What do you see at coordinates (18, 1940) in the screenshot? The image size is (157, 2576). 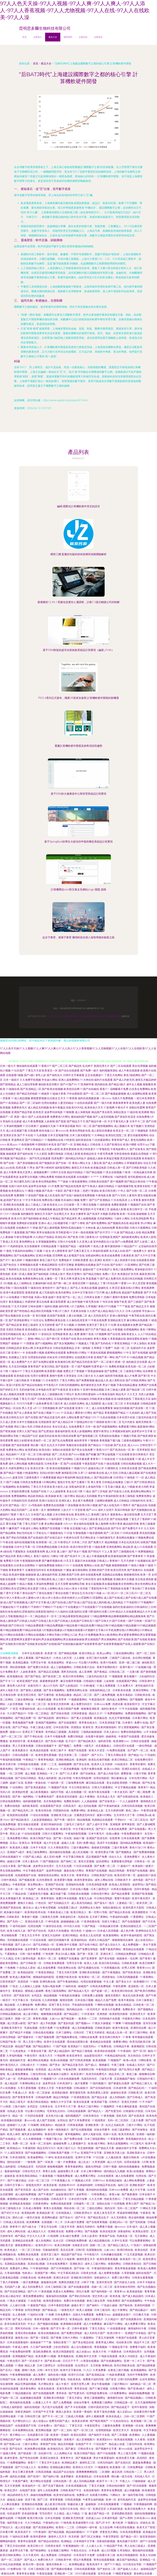 I see `无码视频在线观看` at bounding box center [18, 1940].